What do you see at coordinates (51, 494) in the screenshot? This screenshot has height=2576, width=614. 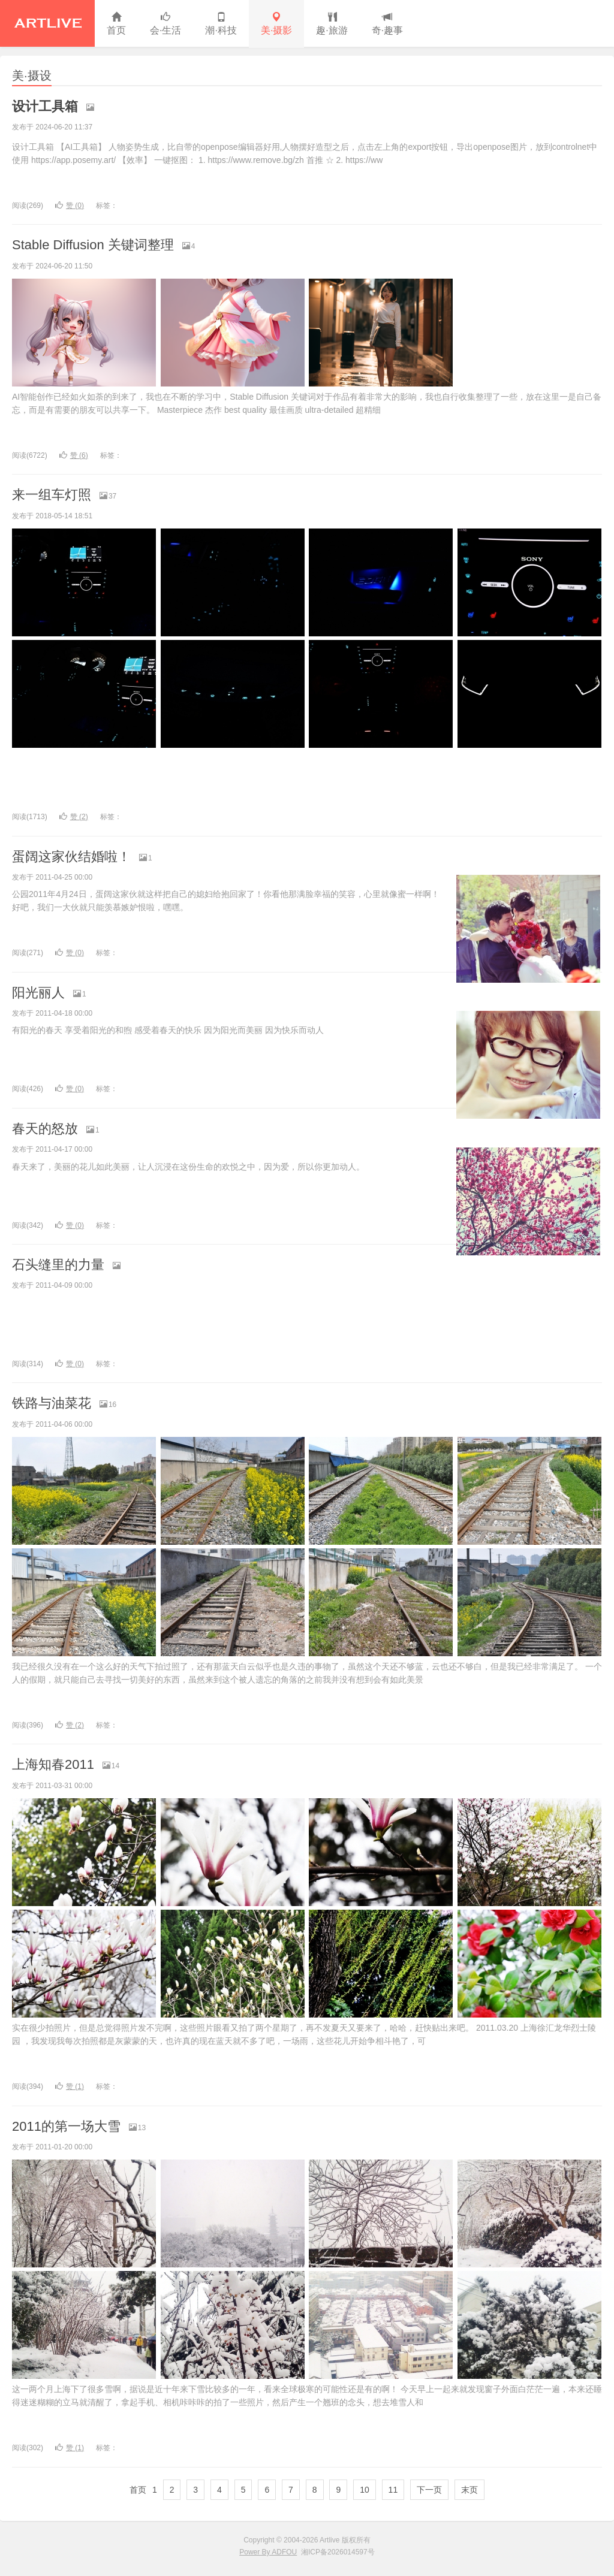 I see `来一组车灯照` at bounding box center [51, 494].